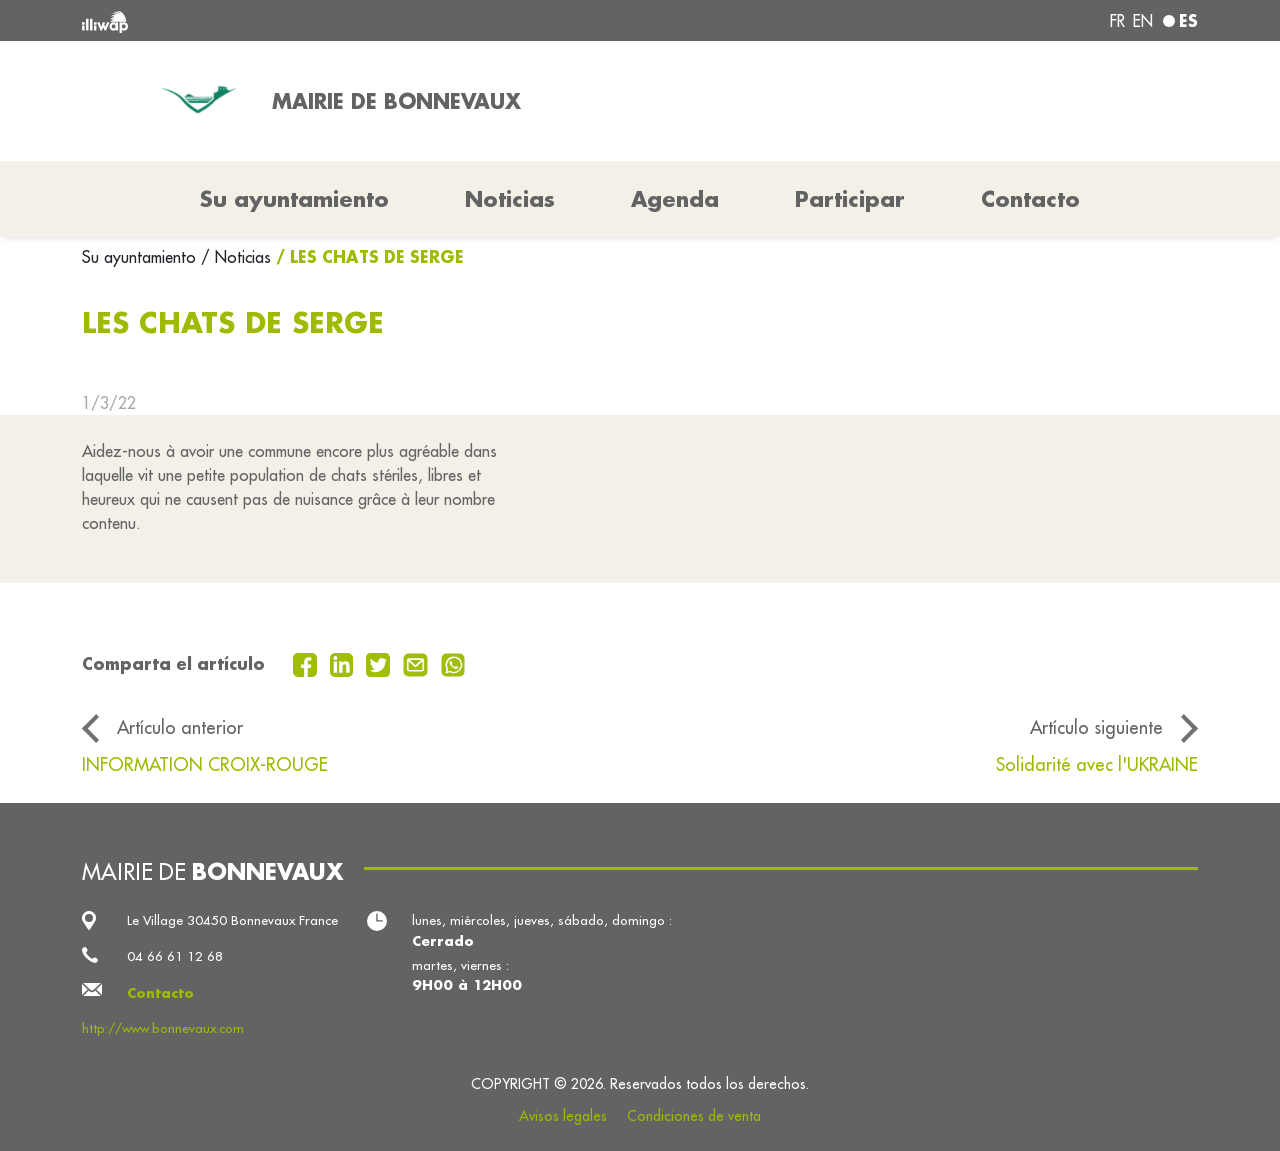 The width and height of the screenshot is (1280, 1151). I want to click on Le Village 30450 Bonnevaux France, so click(232, 920).